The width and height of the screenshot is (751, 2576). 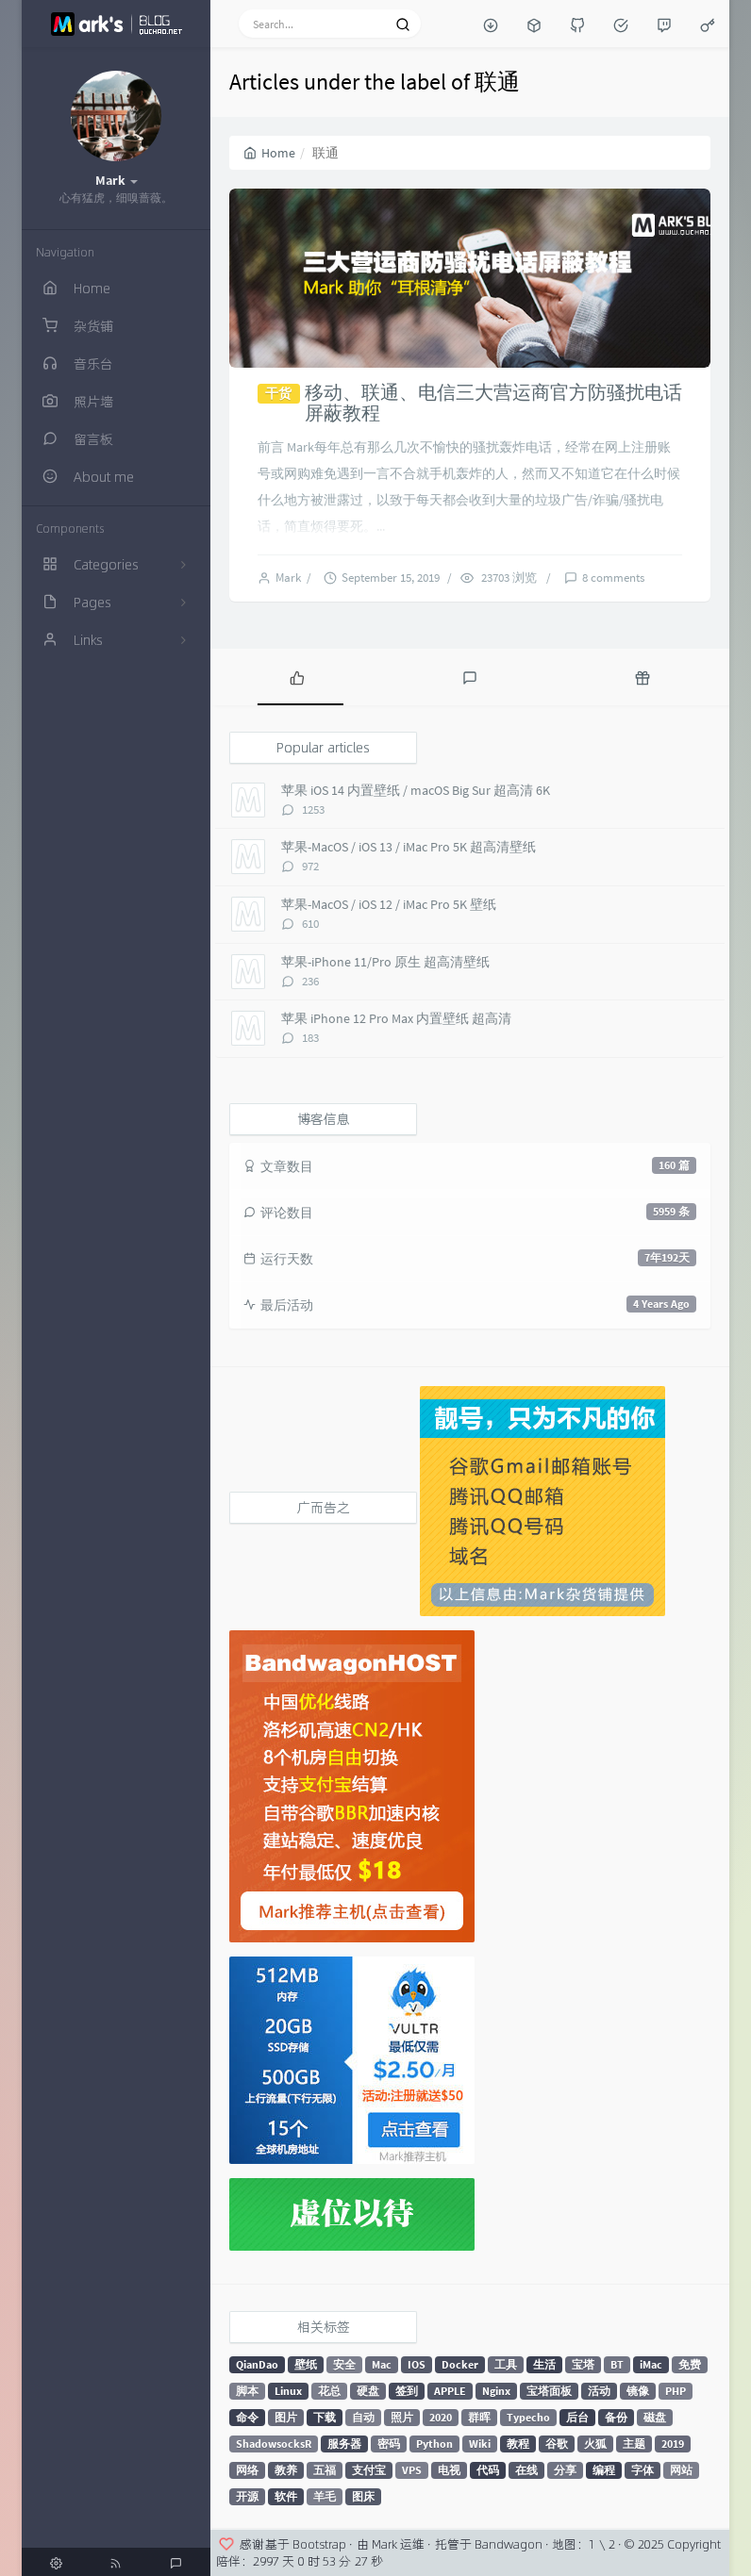 I want to click on ShadowsocksR, so click(x=273, y=2443).